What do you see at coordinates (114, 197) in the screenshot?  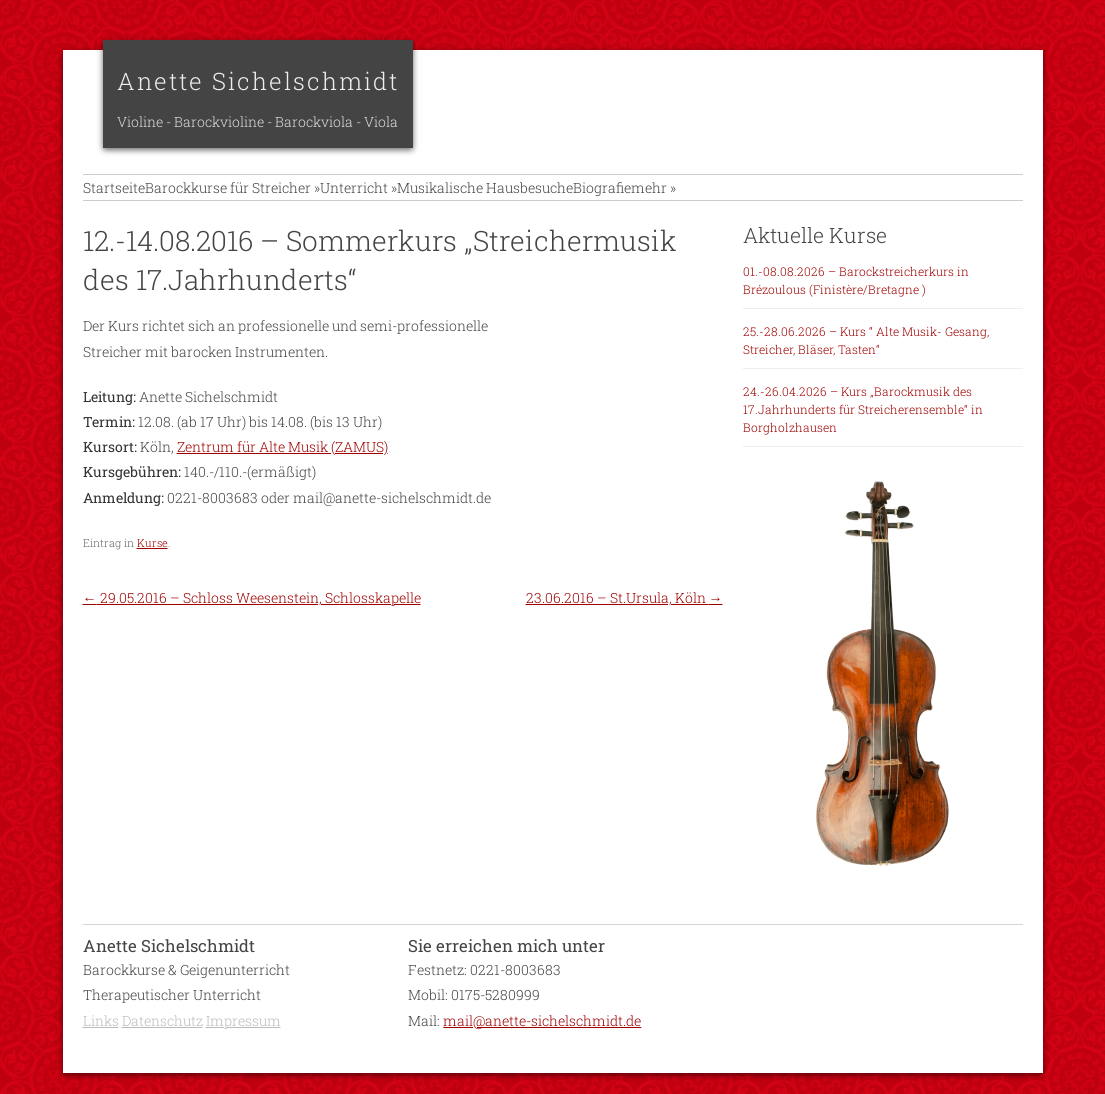 I see `Startseite` at bounding box center [114, 197].